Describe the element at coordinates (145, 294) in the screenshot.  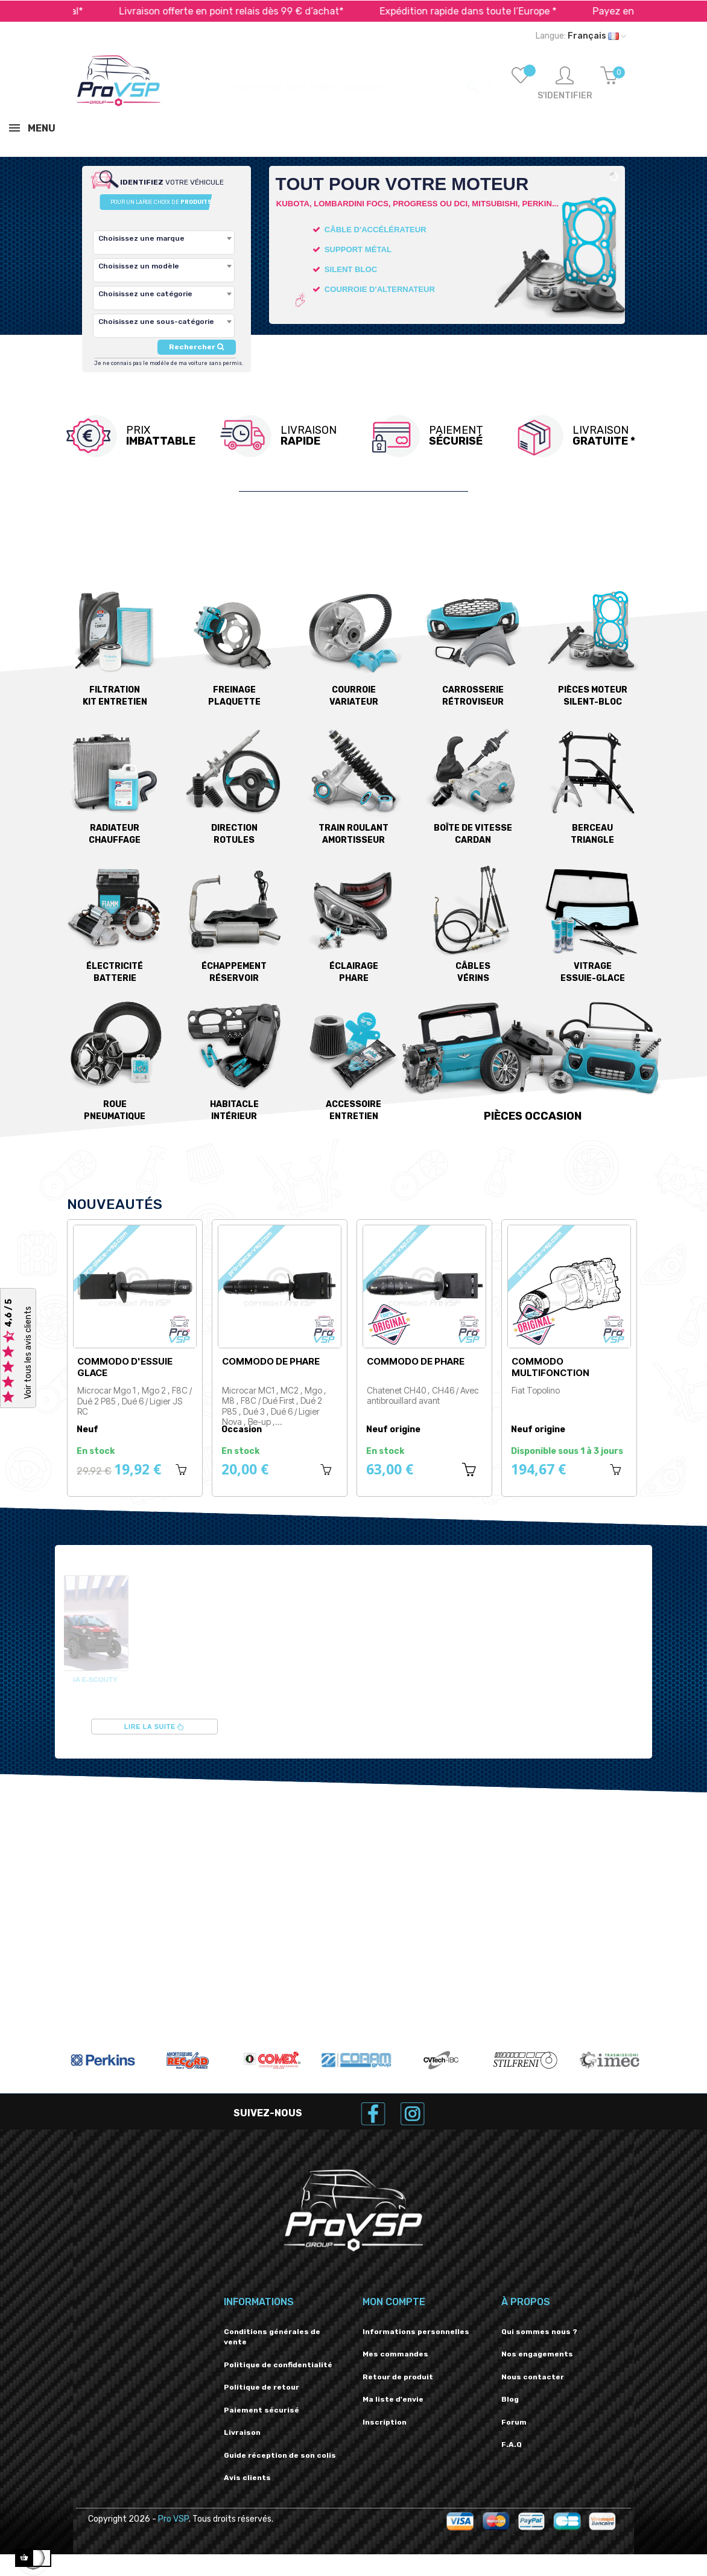
I see `Choisissez une catégorie [textbox]` at that location.